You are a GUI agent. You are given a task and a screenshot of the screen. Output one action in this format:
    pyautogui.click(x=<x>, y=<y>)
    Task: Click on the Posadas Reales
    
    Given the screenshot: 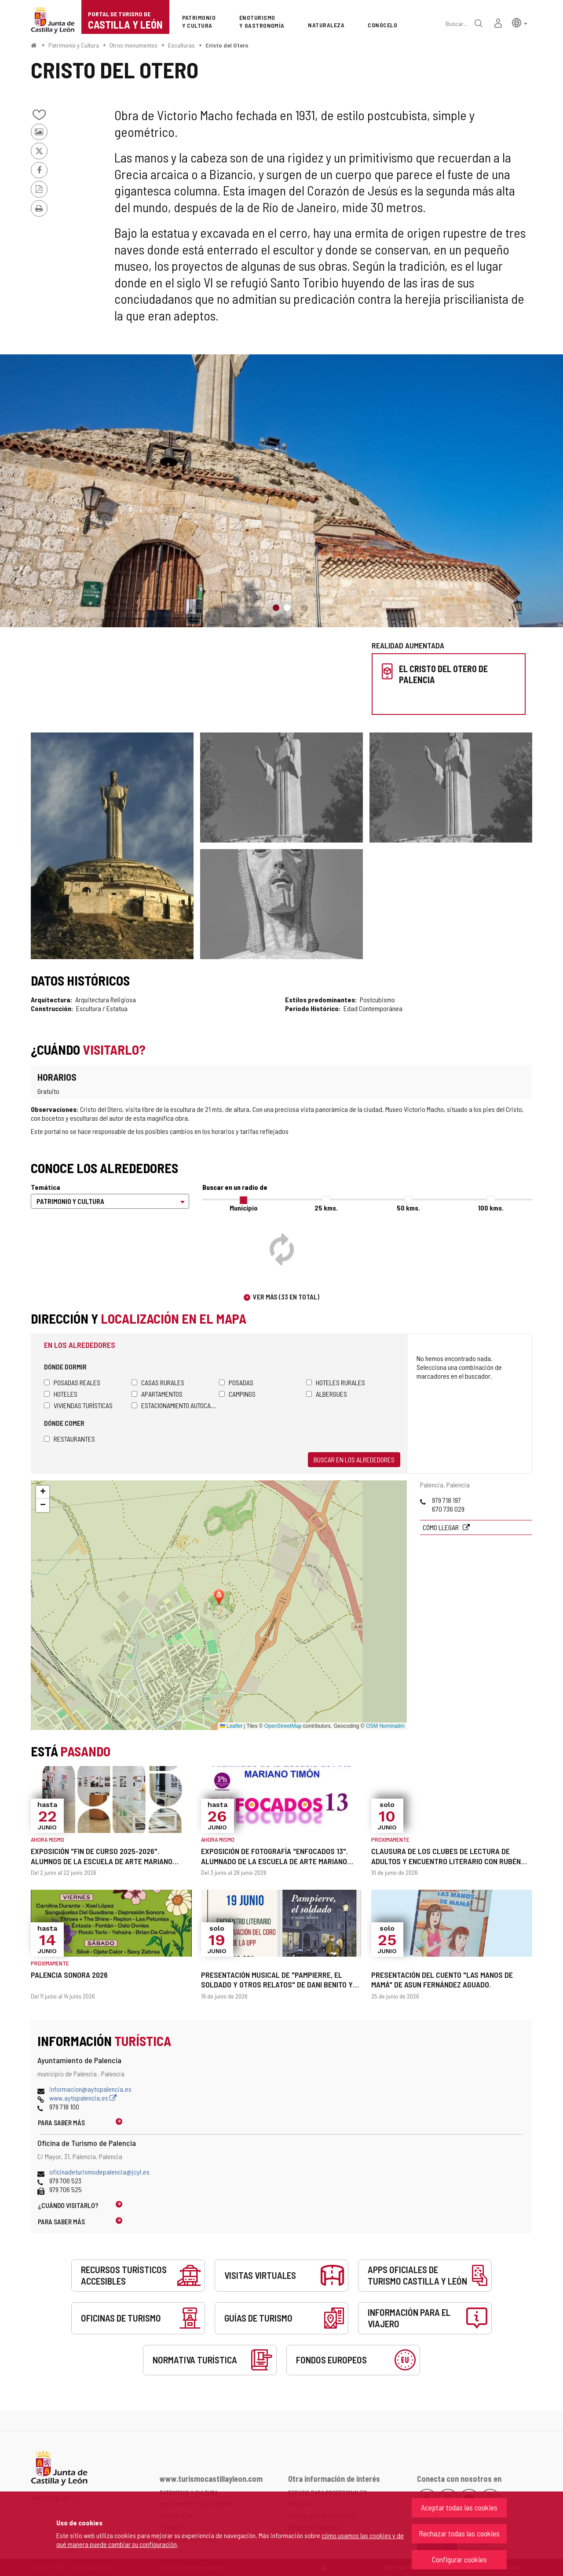 What is the action you would take?
    pyautogui.click(x=72, y=1382)
    